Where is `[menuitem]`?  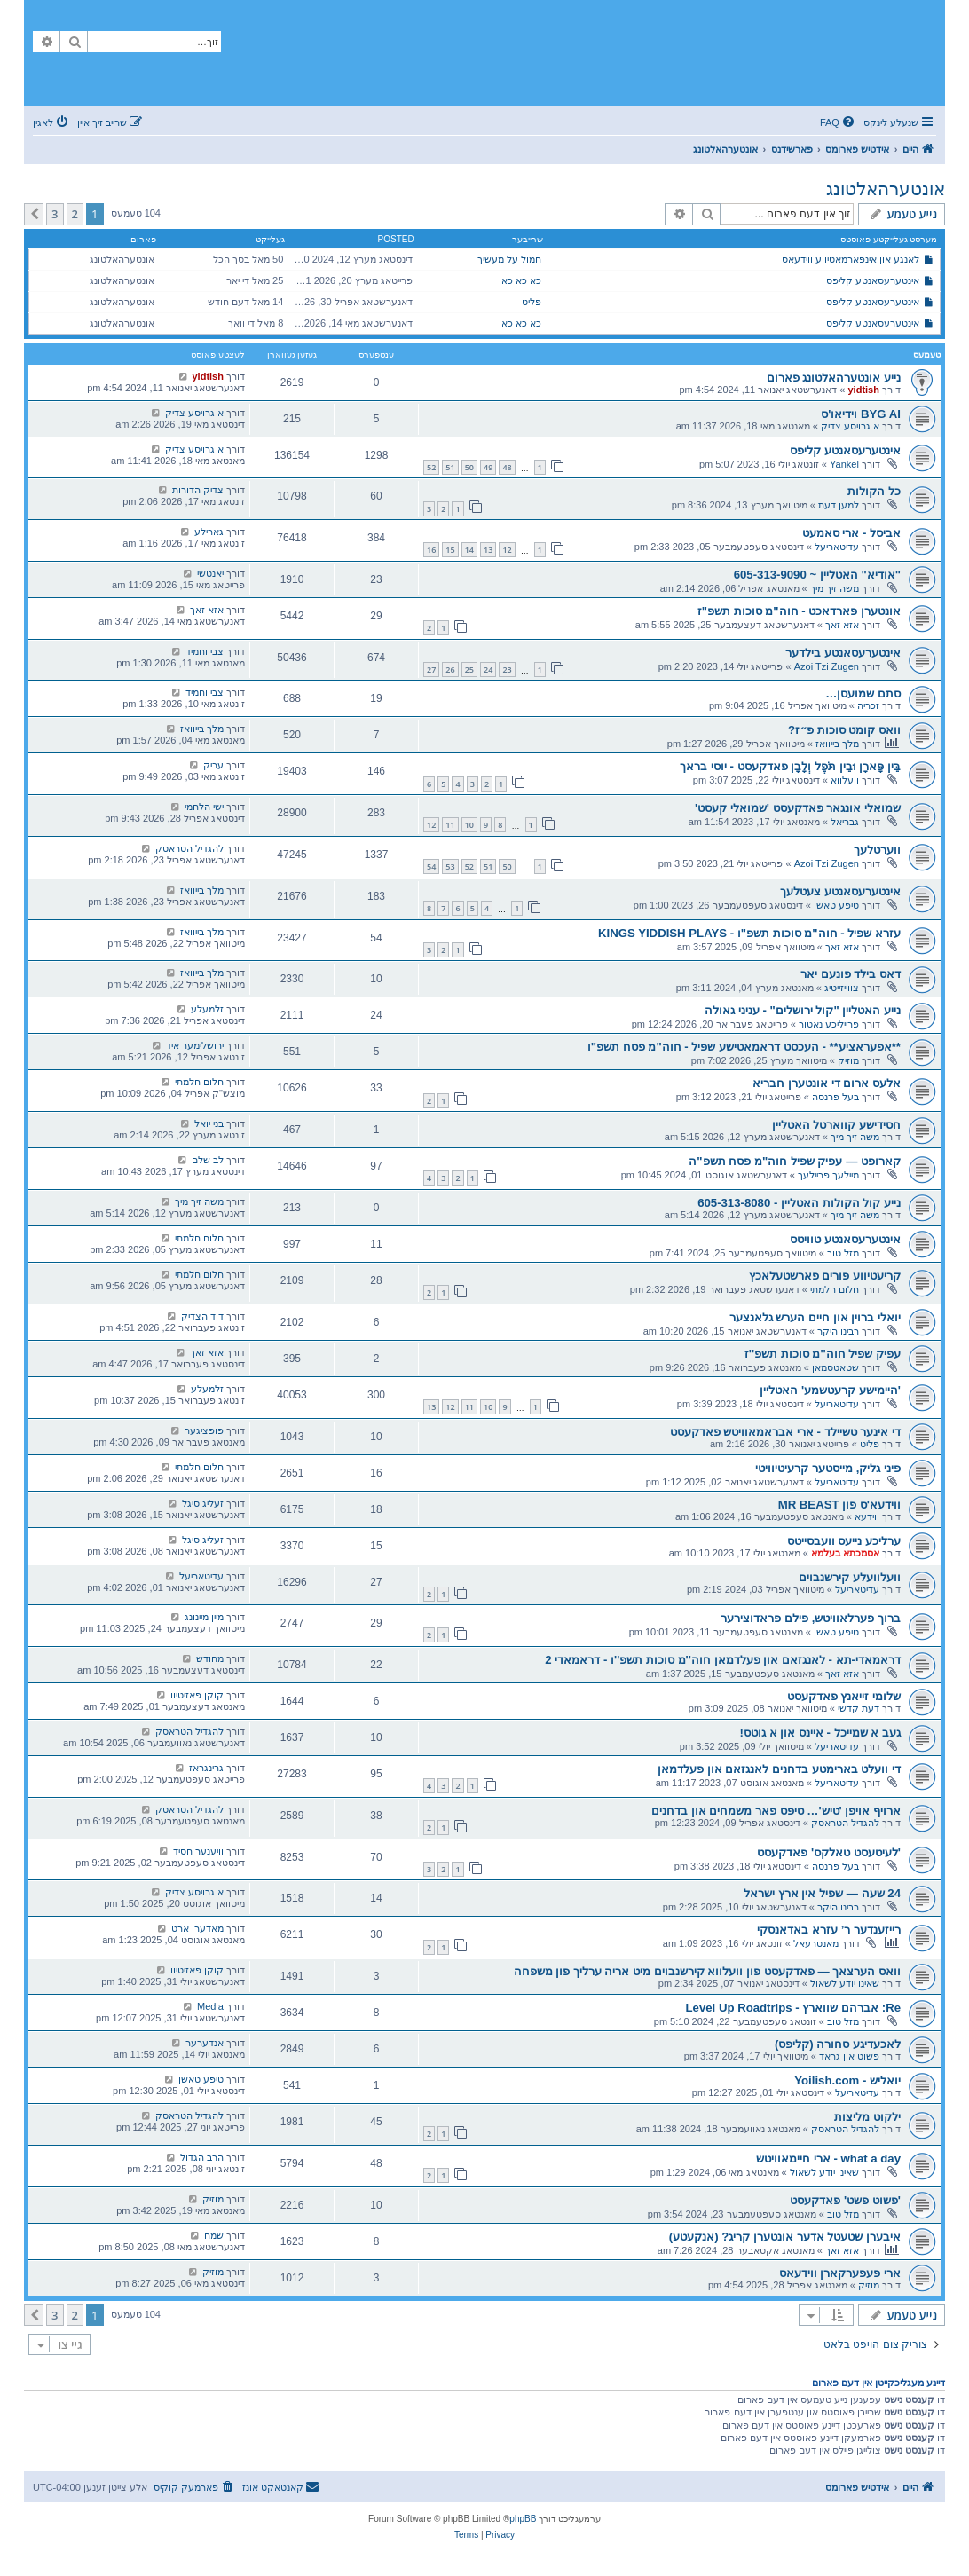 [menuitem] is located at coordinates (838, 122).